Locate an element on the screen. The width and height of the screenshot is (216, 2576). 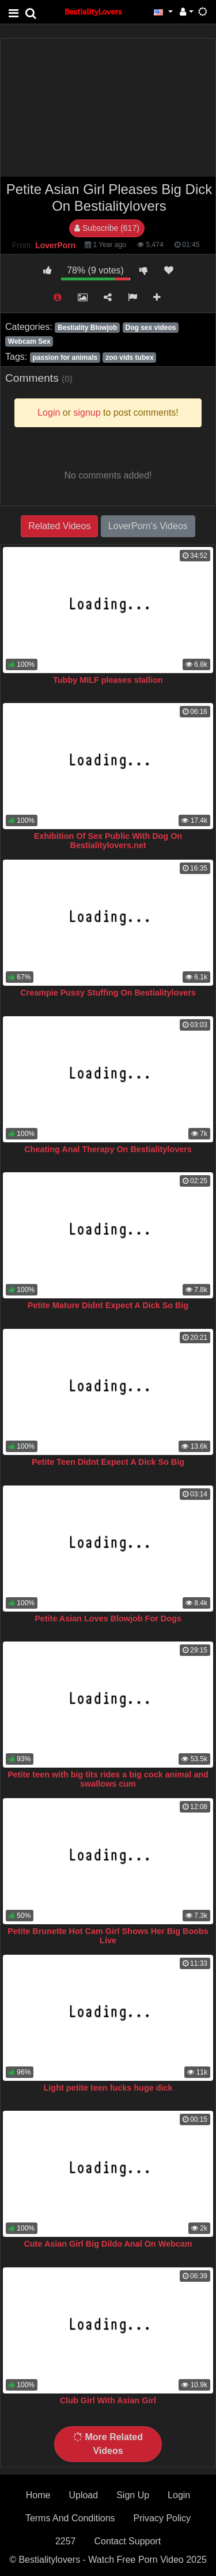
Home is located at coordinates (38, 2495).